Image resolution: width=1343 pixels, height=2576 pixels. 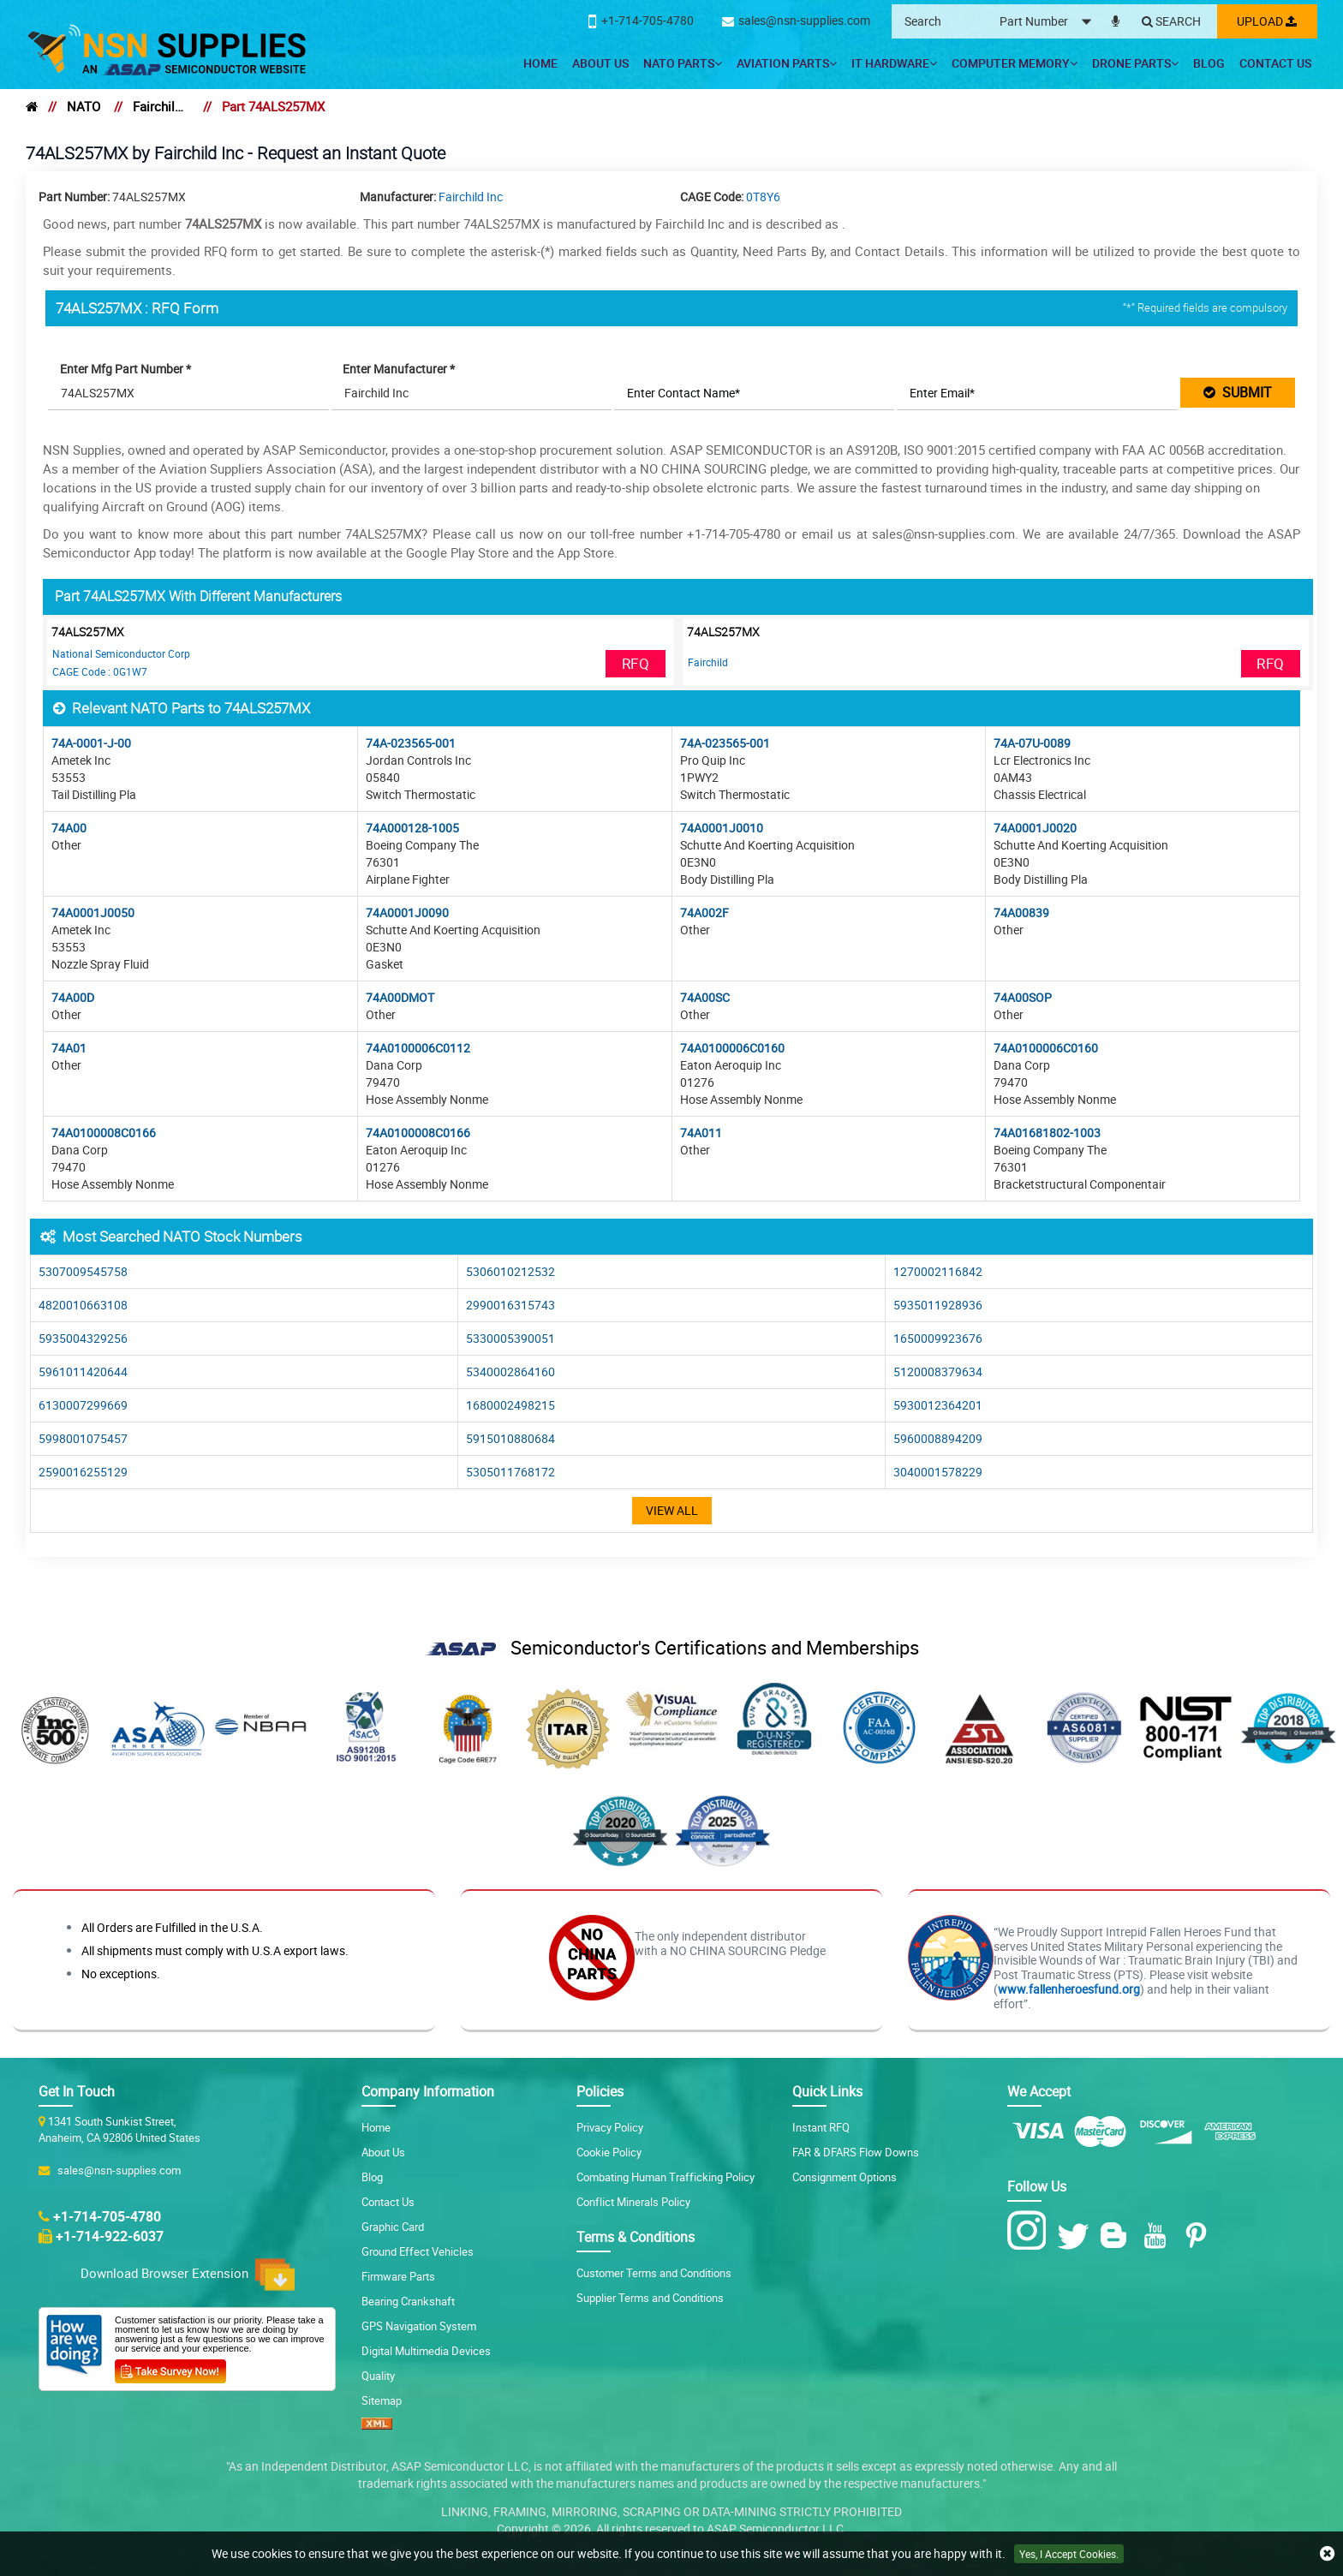 I want to click on 74A00SC, so click(x=705, y=997).